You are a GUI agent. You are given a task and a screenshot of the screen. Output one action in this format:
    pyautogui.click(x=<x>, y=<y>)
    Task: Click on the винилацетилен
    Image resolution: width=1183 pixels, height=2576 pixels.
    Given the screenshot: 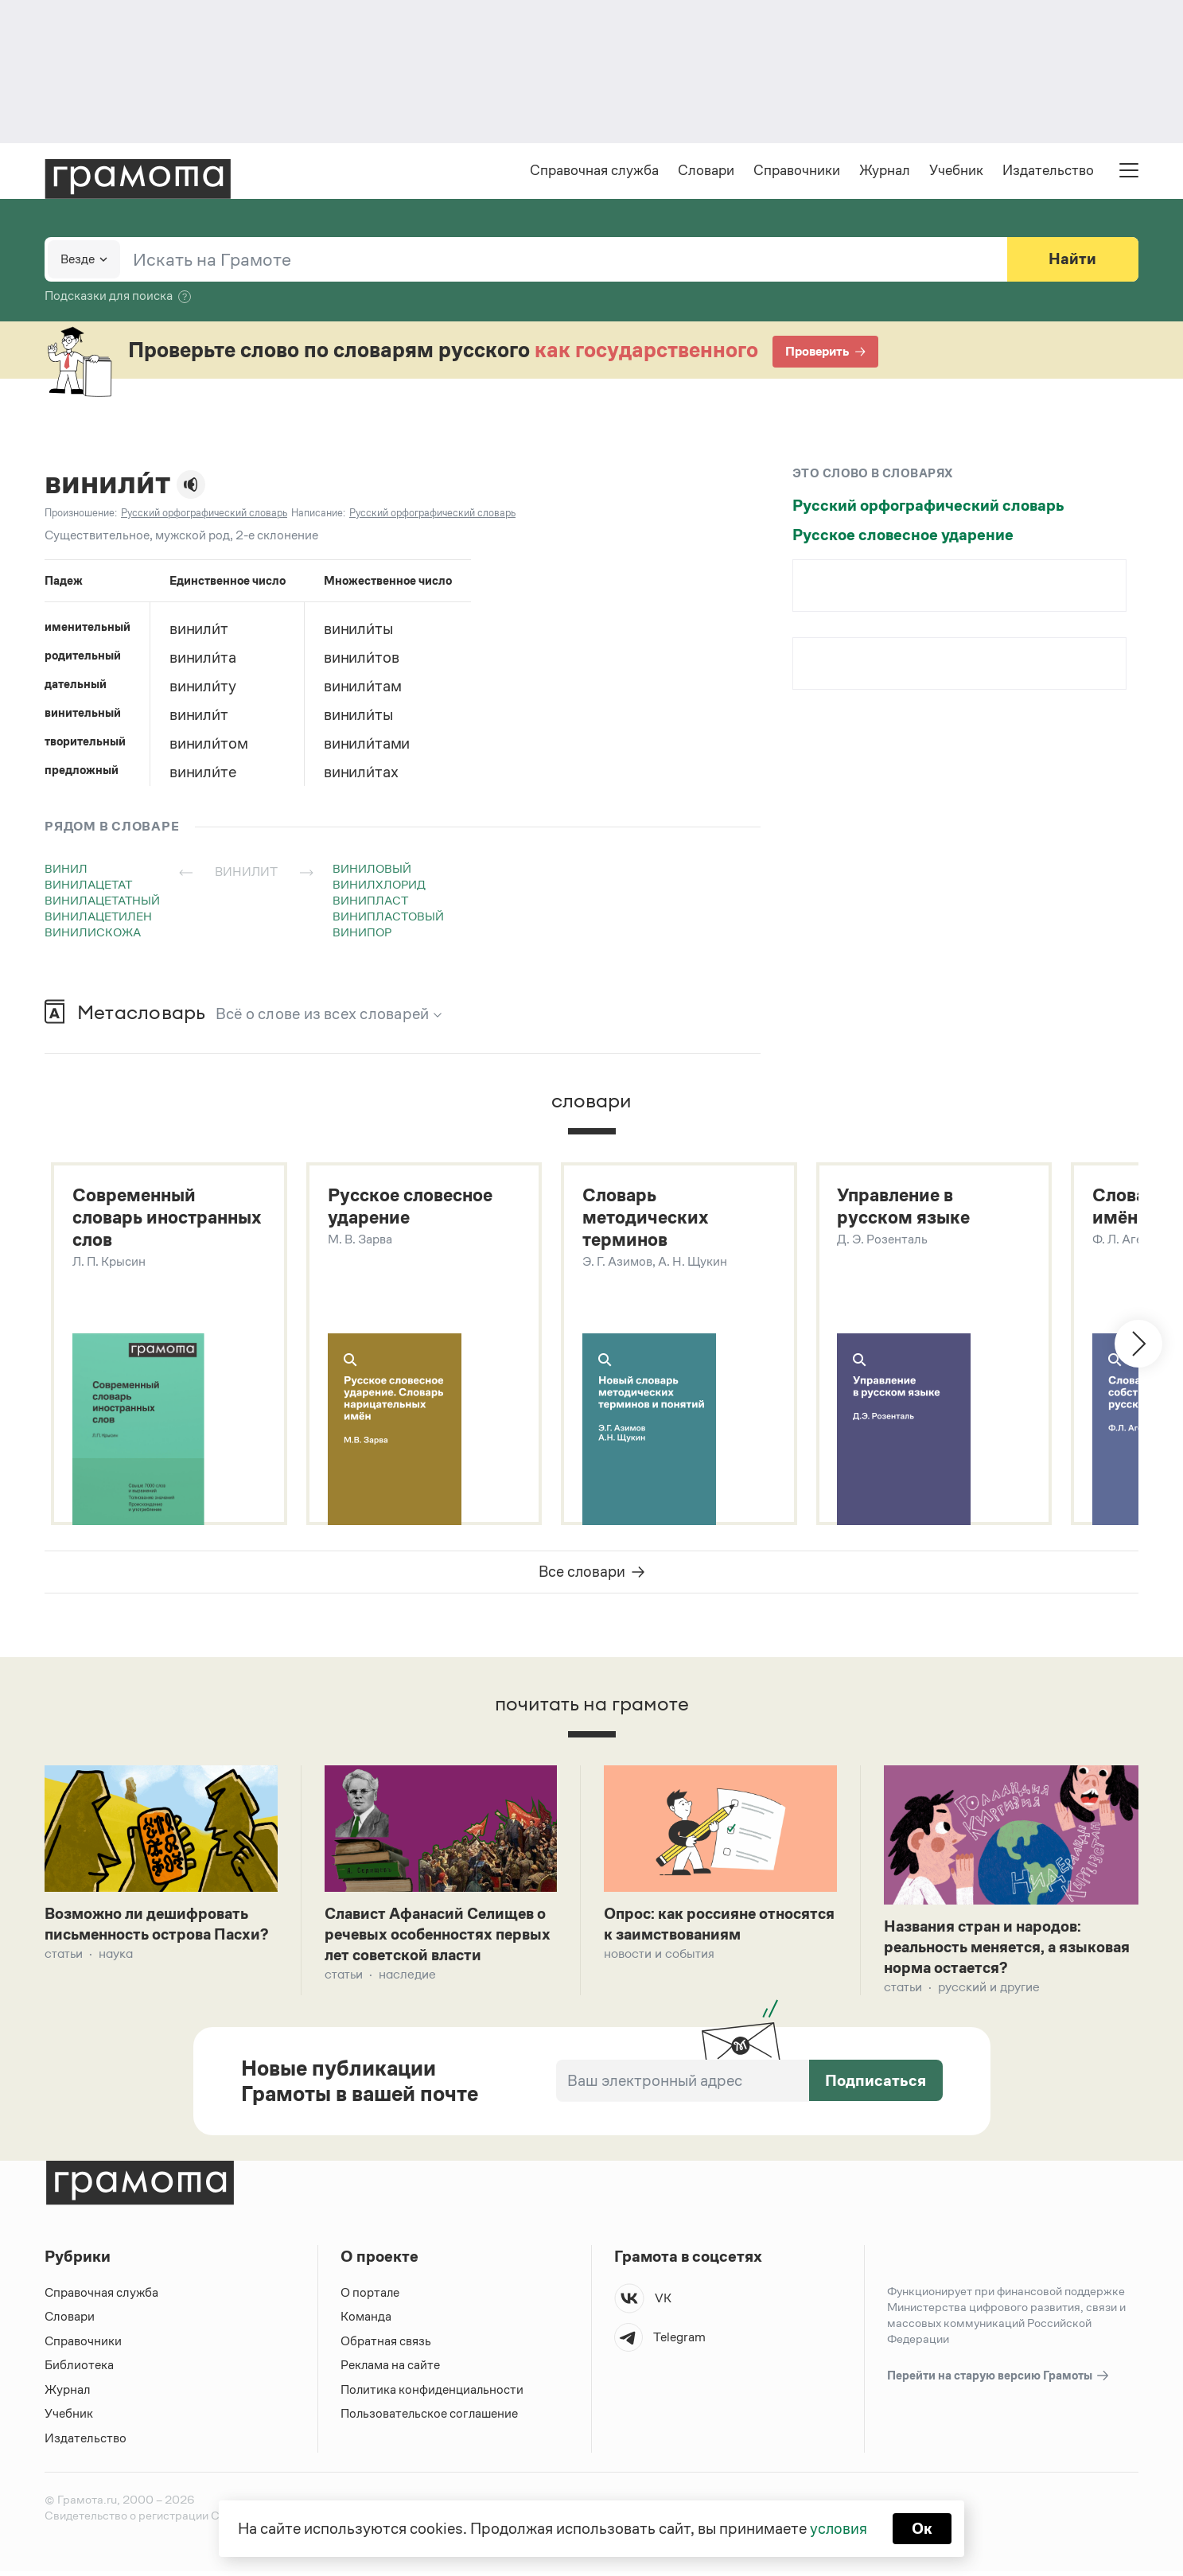 What is the action you would take?
    pyautogui.click(x=98, y=917)
    